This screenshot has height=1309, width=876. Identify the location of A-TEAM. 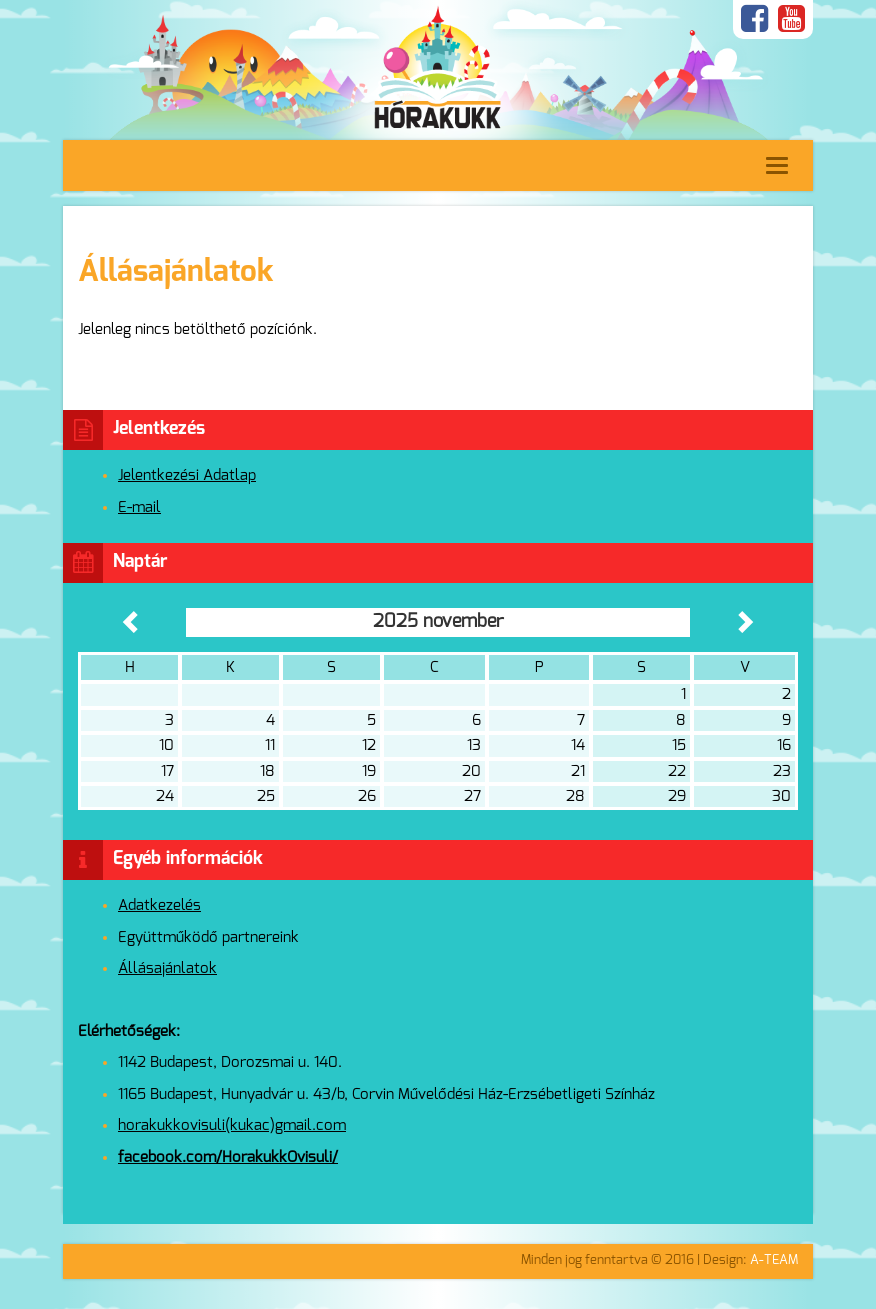
(774, 1260).